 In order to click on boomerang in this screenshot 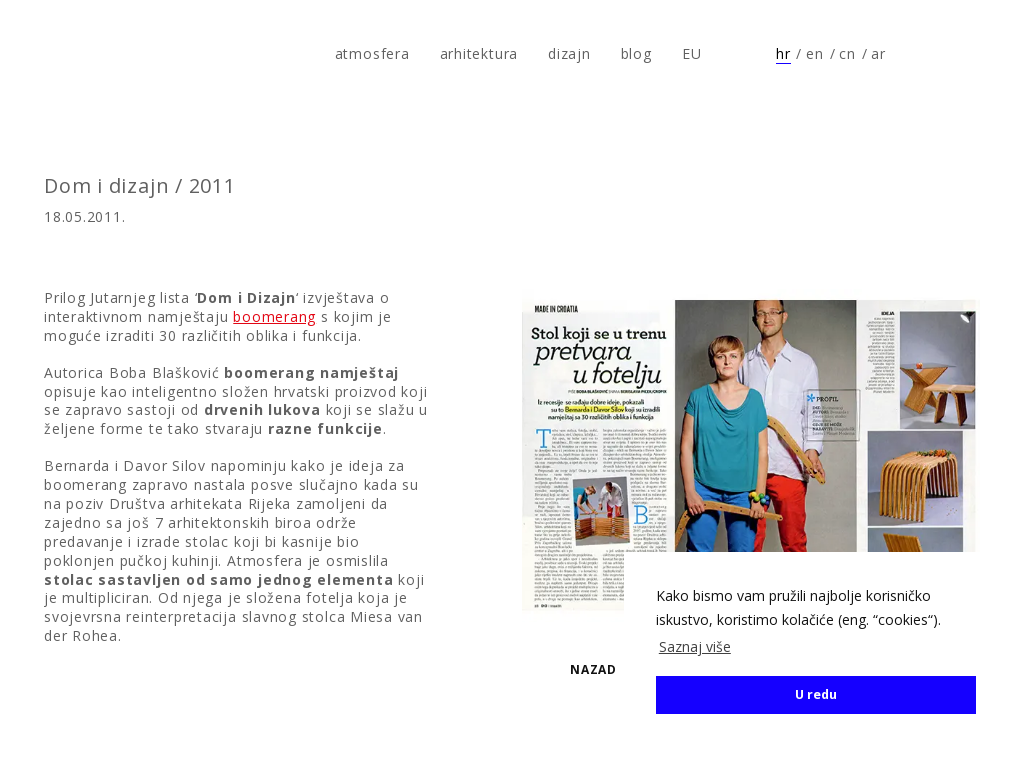, I will do `click(274, 316)`.